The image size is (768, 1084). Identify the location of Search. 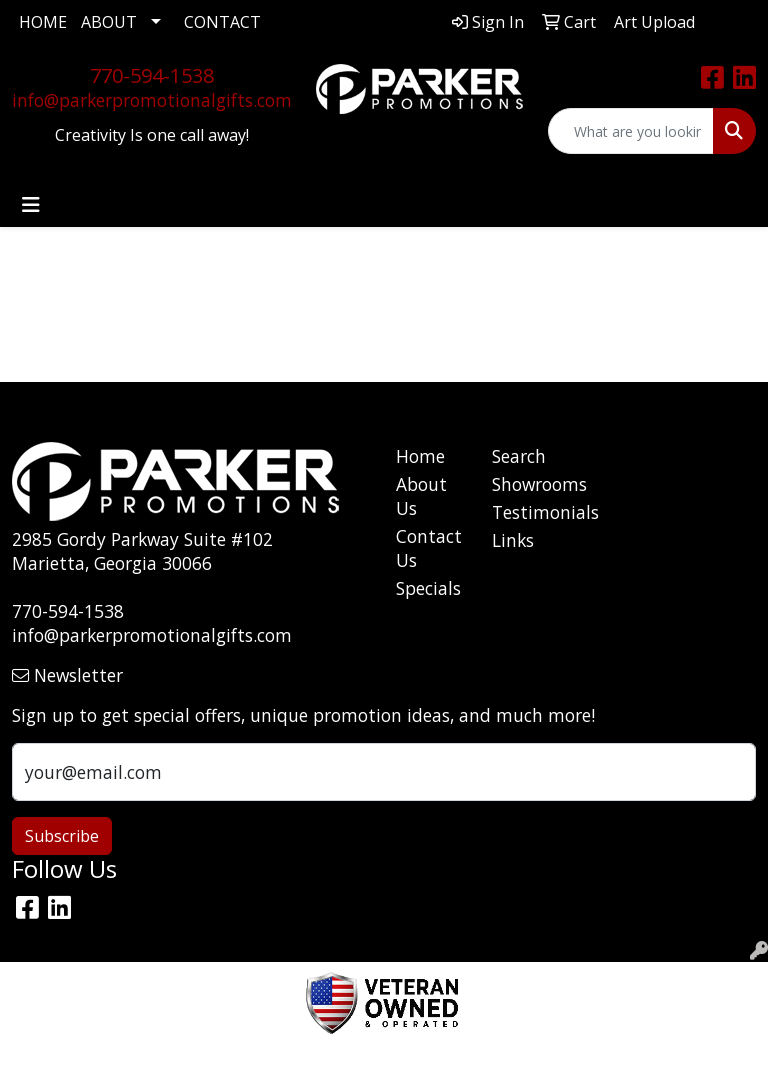
(519, 456).